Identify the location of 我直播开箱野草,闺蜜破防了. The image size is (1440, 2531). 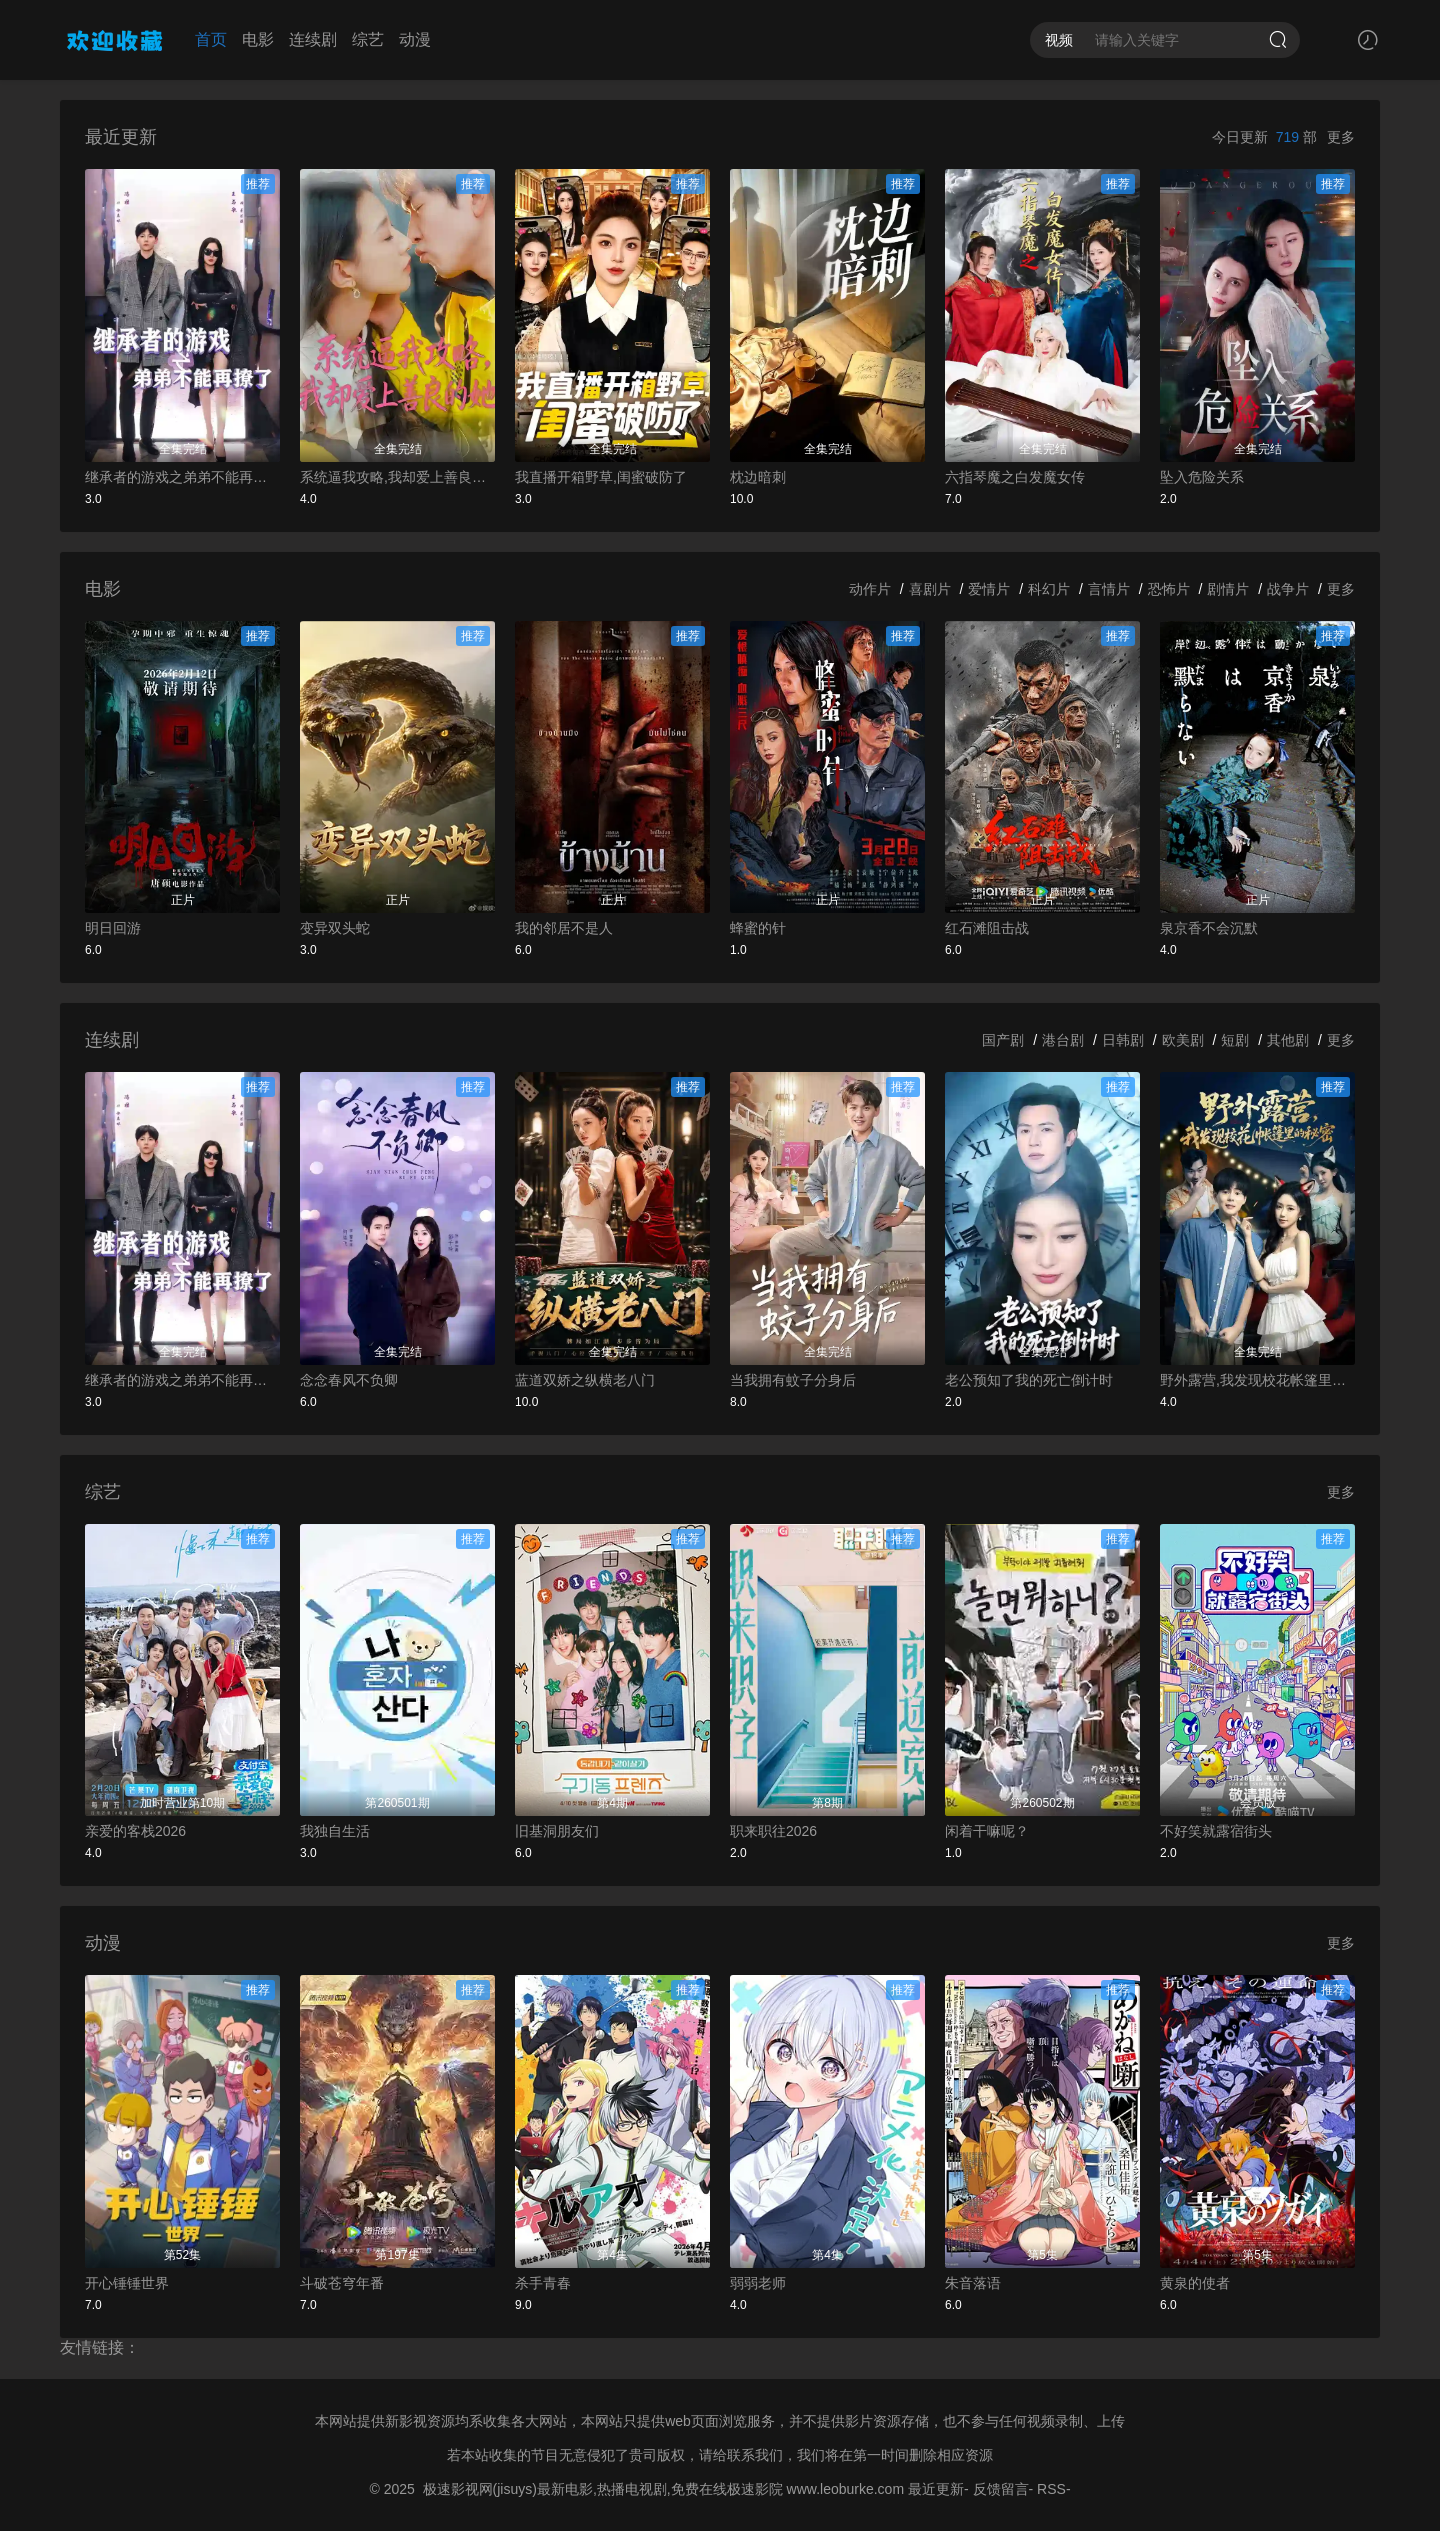
(601, 477).